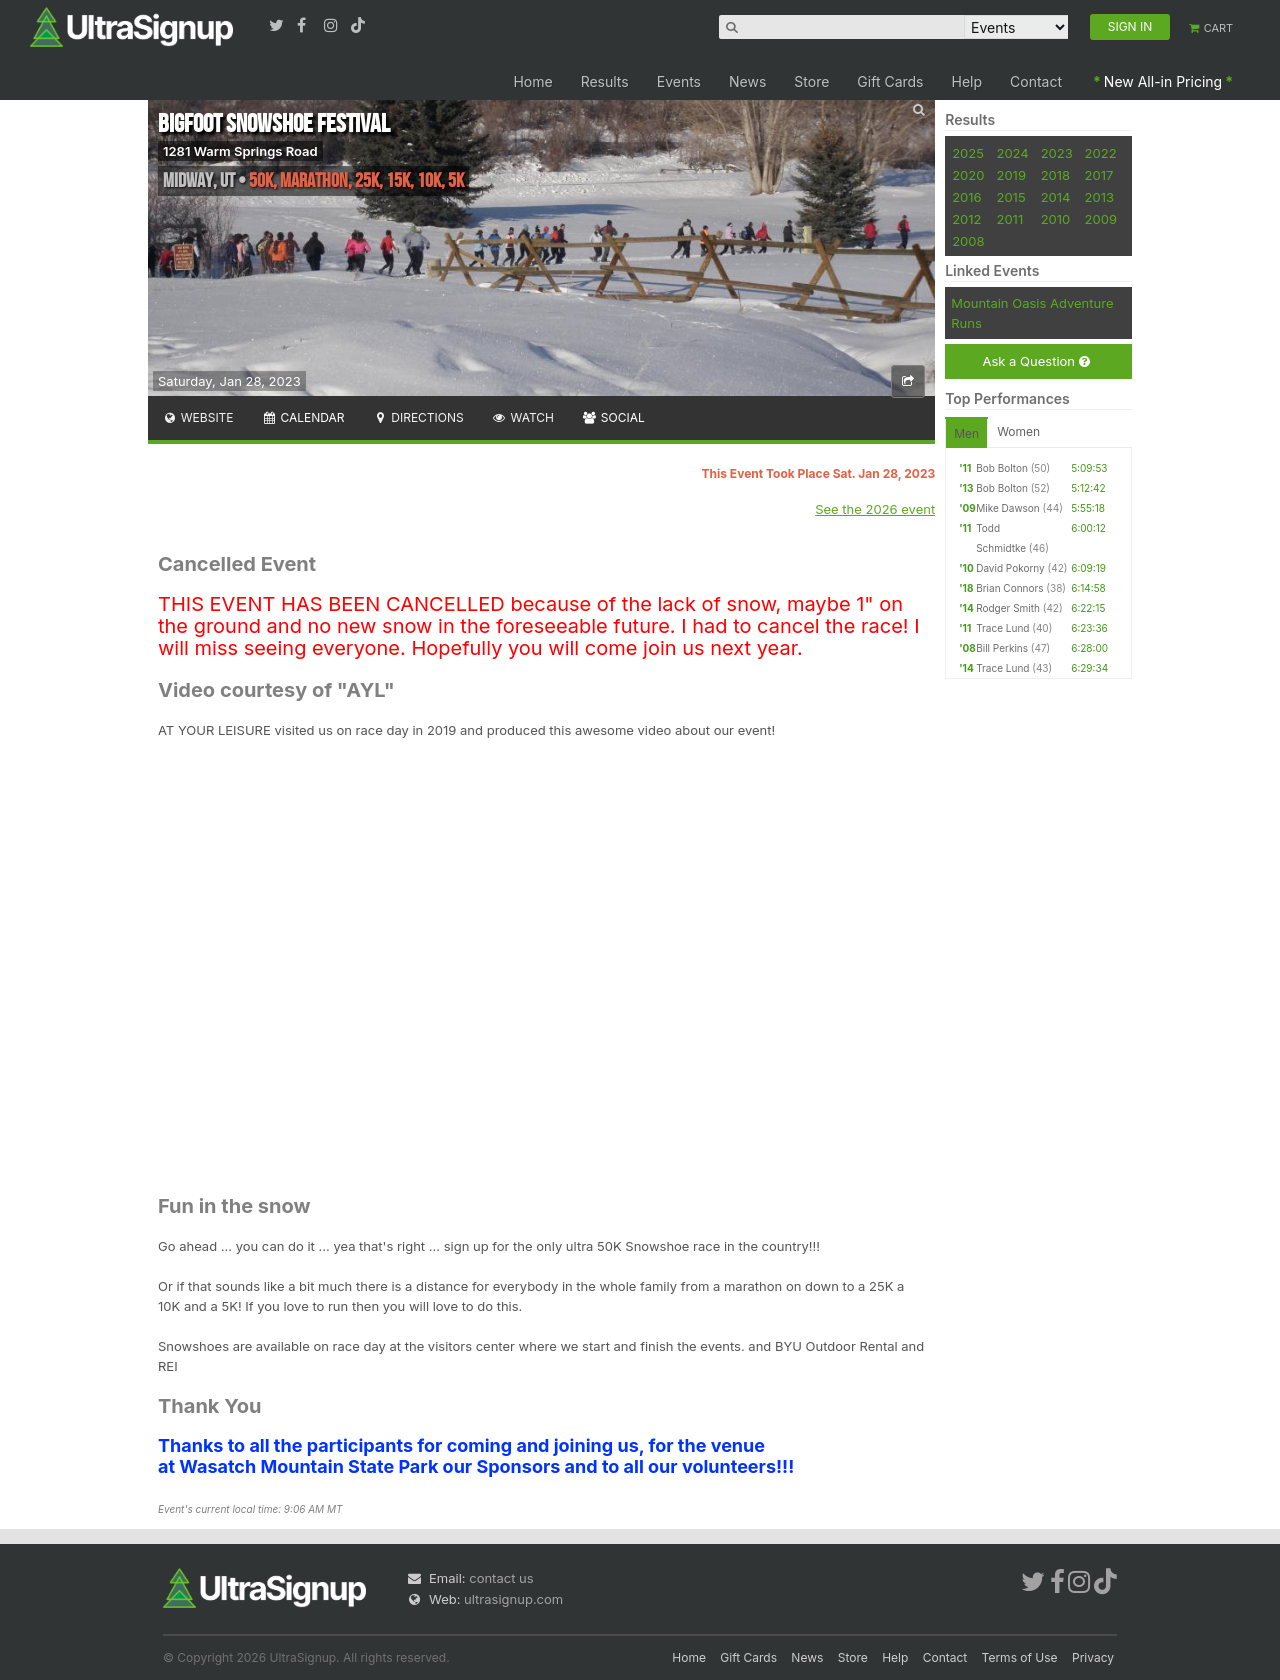 The width and height of the screenshot is (1280, 1680). Describe the element at coordinates (890, 81) in the screenshot. I see `Gift Cards` at that location.